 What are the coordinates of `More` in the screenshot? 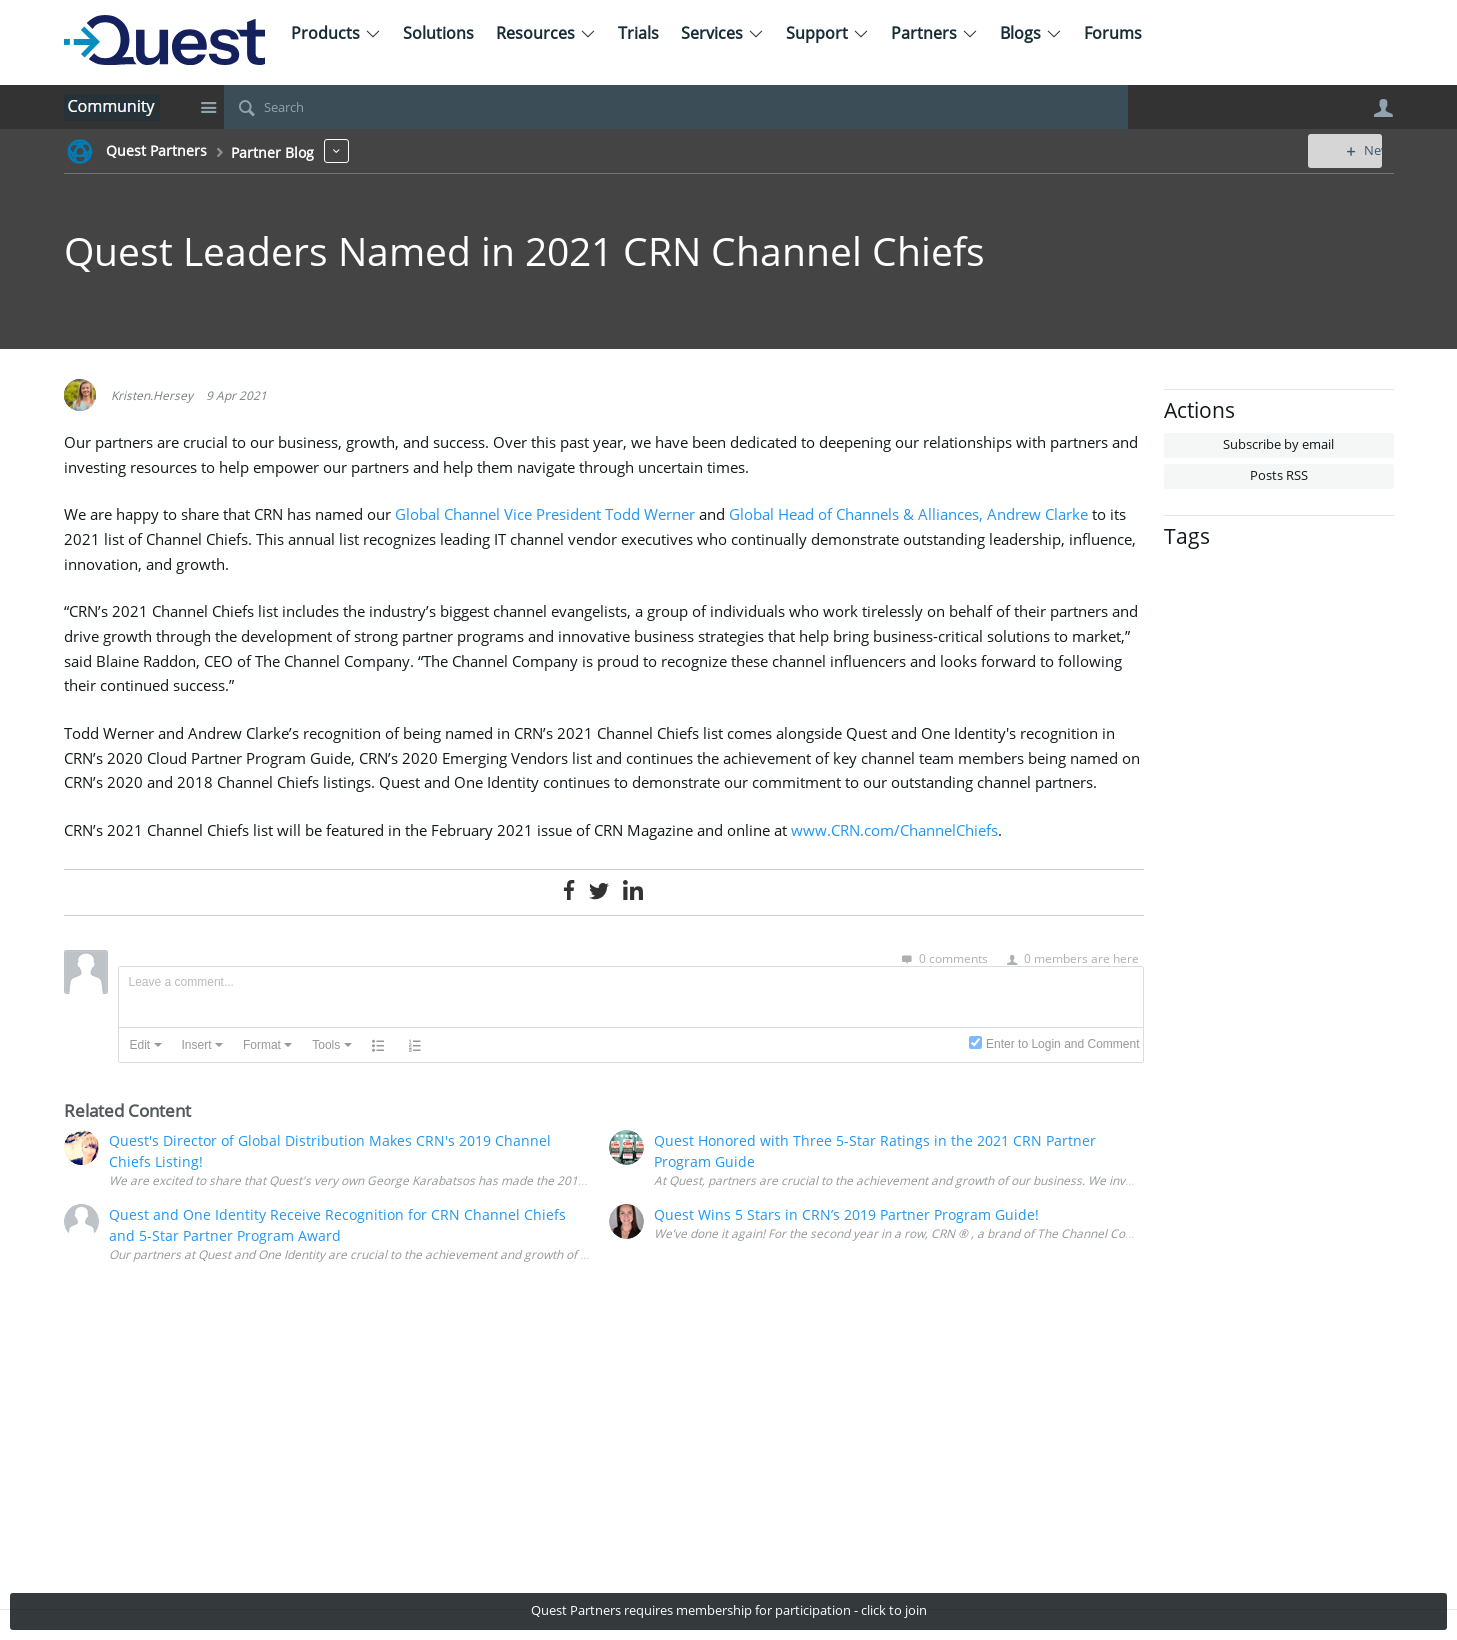 It's located at (336, 150).